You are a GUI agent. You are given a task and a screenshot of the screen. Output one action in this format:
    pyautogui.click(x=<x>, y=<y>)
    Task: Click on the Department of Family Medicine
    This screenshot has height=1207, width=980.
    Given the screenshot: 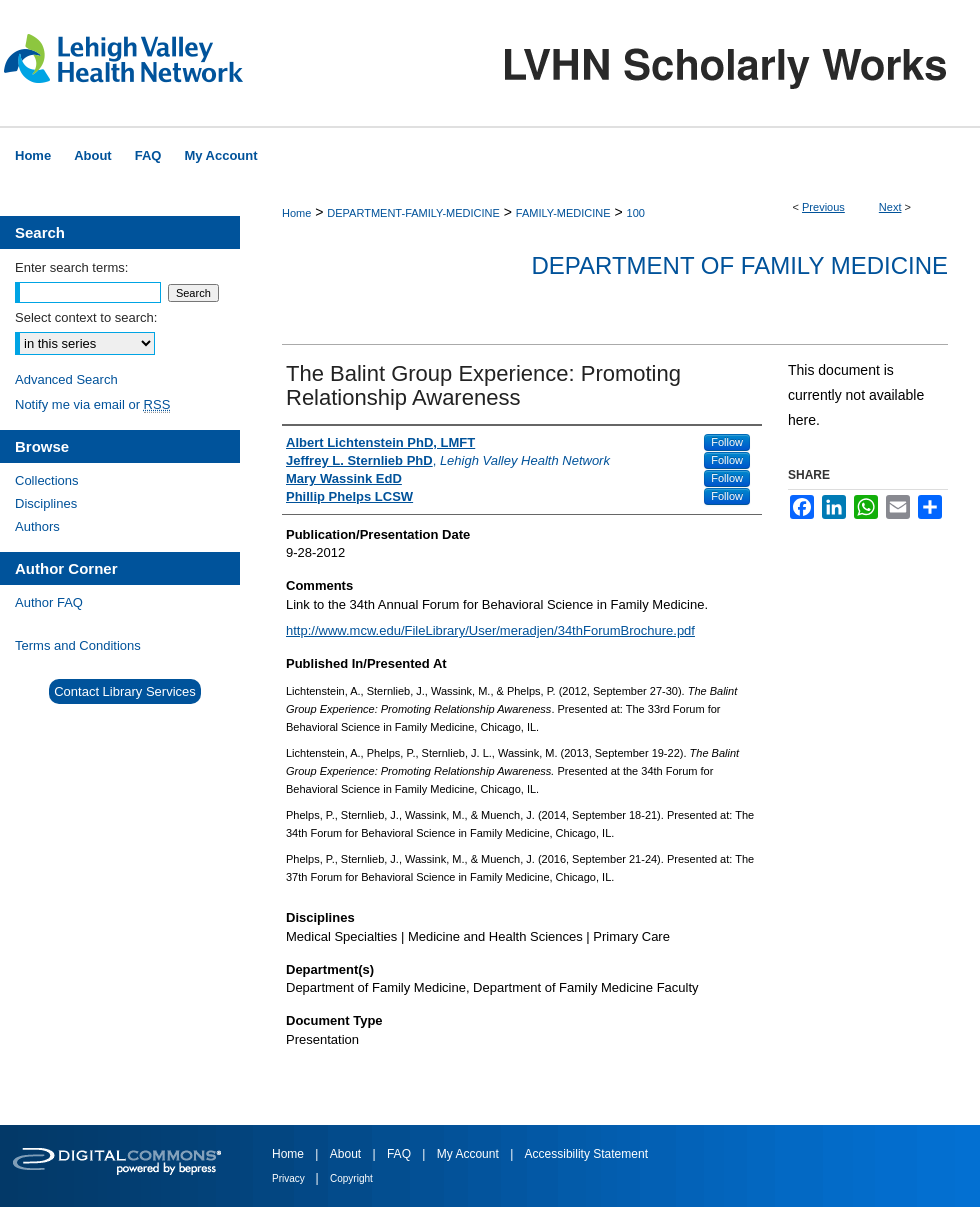 What is the action you would take?
    pyautogui.click(x=739, y=265)
    